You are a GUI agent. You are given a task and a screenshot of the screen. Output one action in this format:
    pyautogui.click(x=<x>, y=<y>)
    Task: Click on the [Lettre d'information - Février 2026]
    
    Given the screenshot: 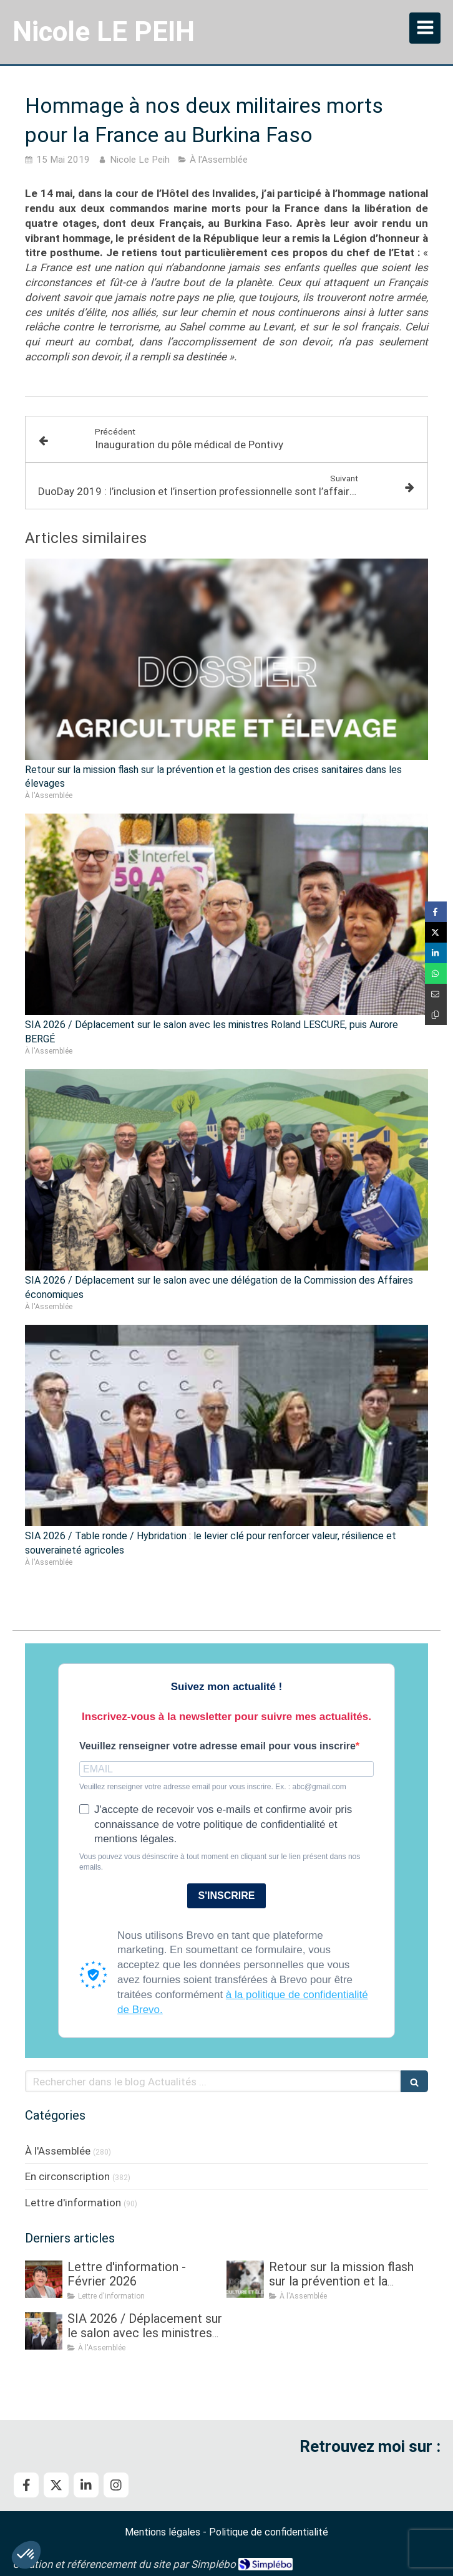 What is the action you would take?
    pyautogui.click(x=43, y=2279)
    